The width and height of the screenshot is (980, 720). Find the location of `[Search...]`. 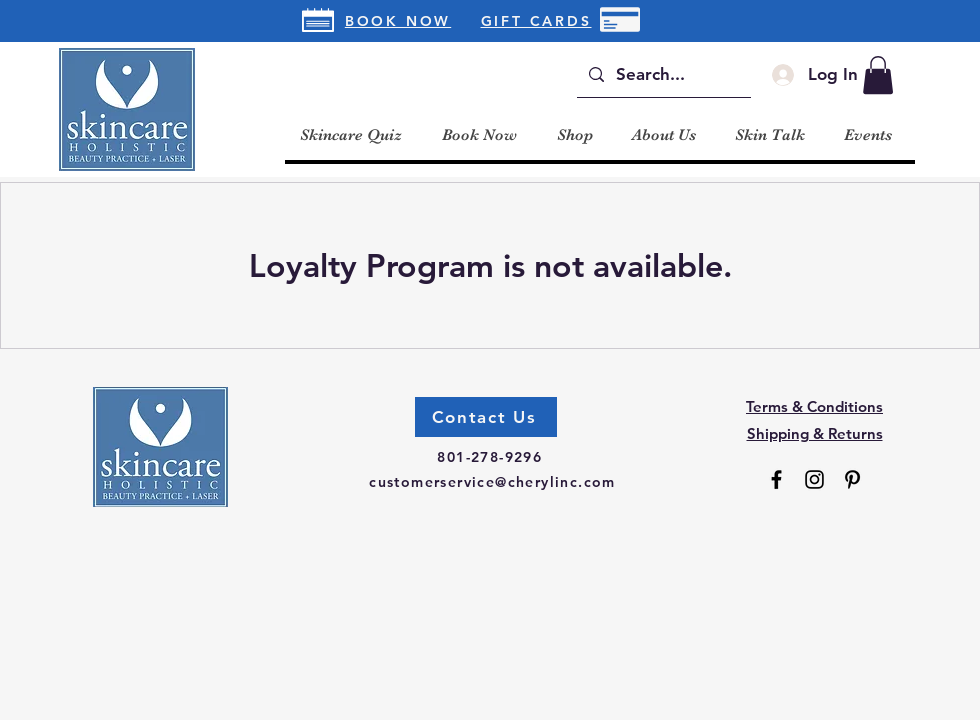

[Search...] is located at coordinates (662, 74).